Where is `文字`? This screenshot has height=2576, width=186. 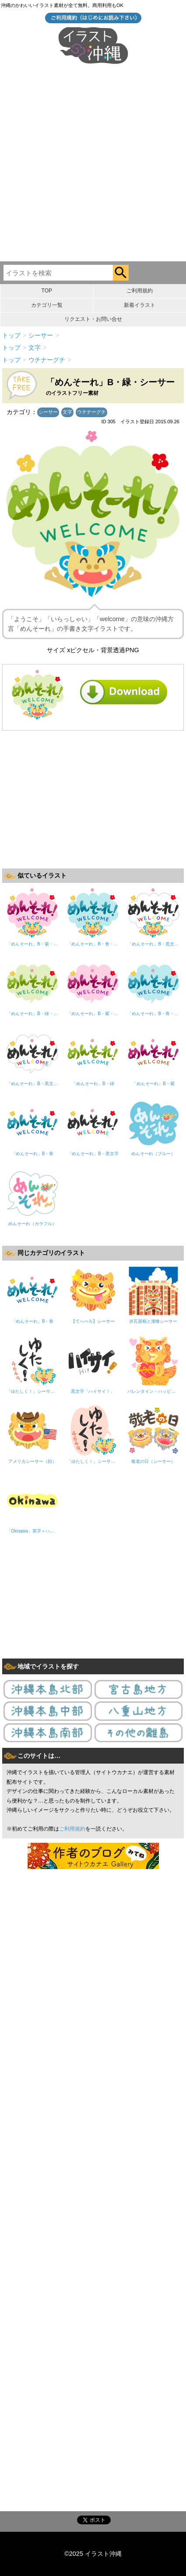 文字 is located at coordinates (67, 412).